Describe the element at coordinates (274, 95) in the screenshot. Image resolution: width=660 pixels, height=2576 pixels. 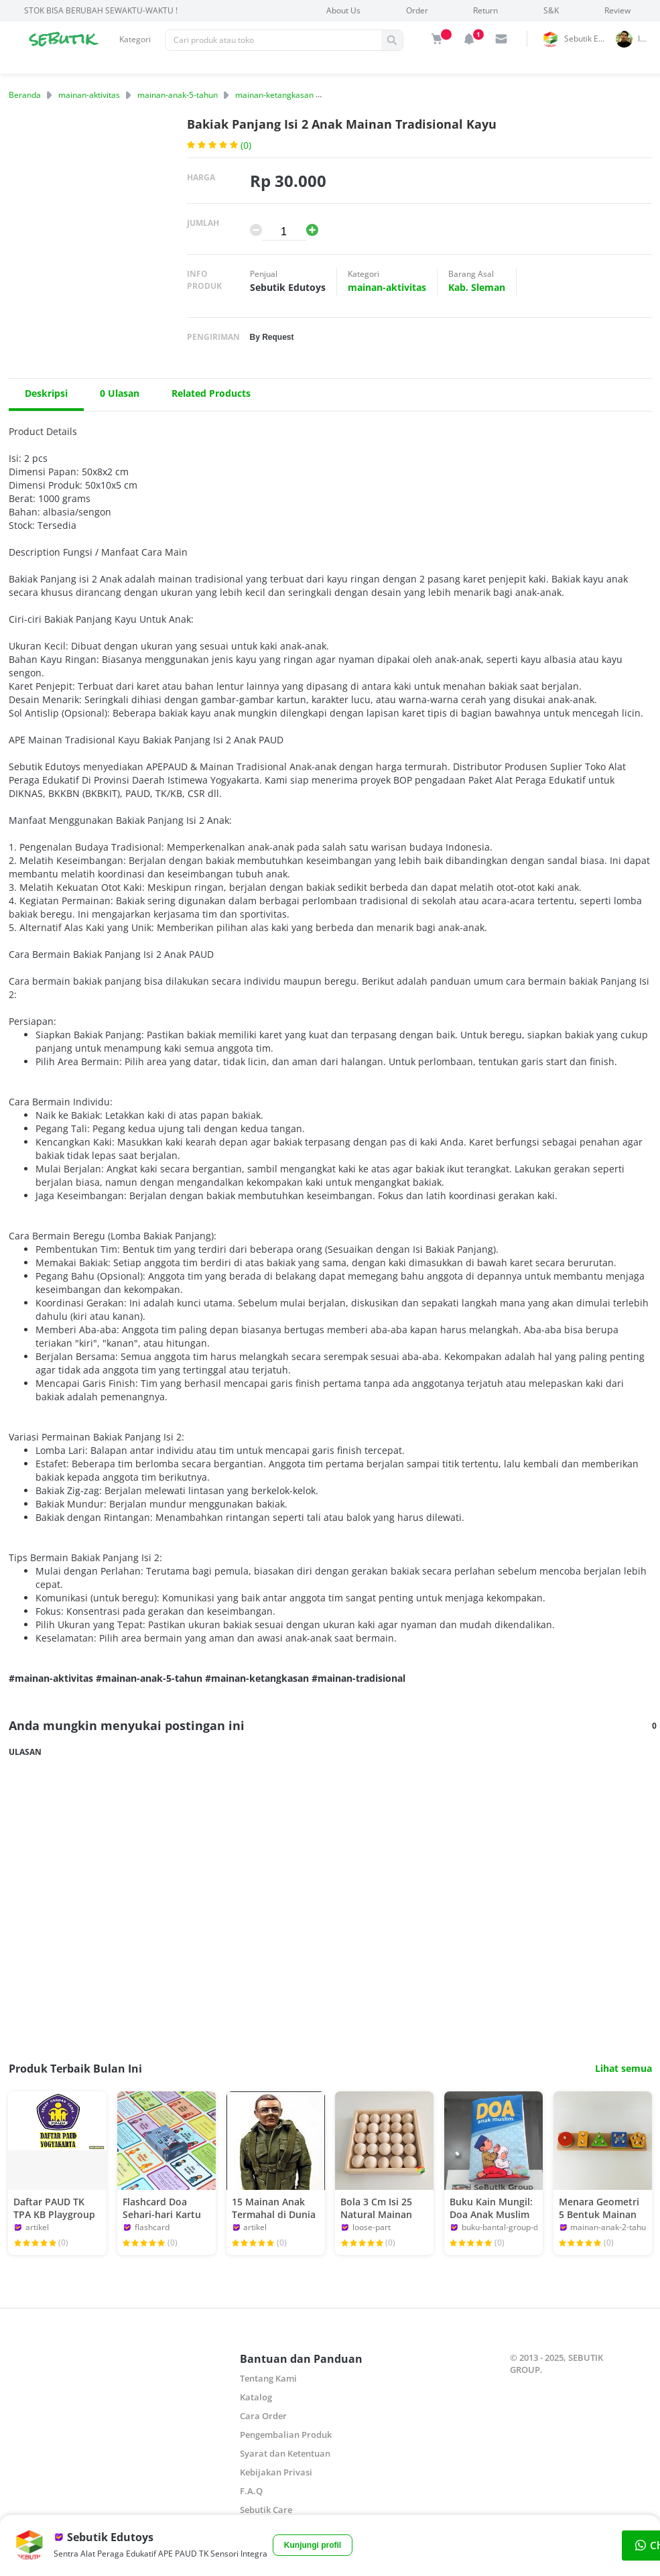
I see `mainan-ketangkasan` at that location.